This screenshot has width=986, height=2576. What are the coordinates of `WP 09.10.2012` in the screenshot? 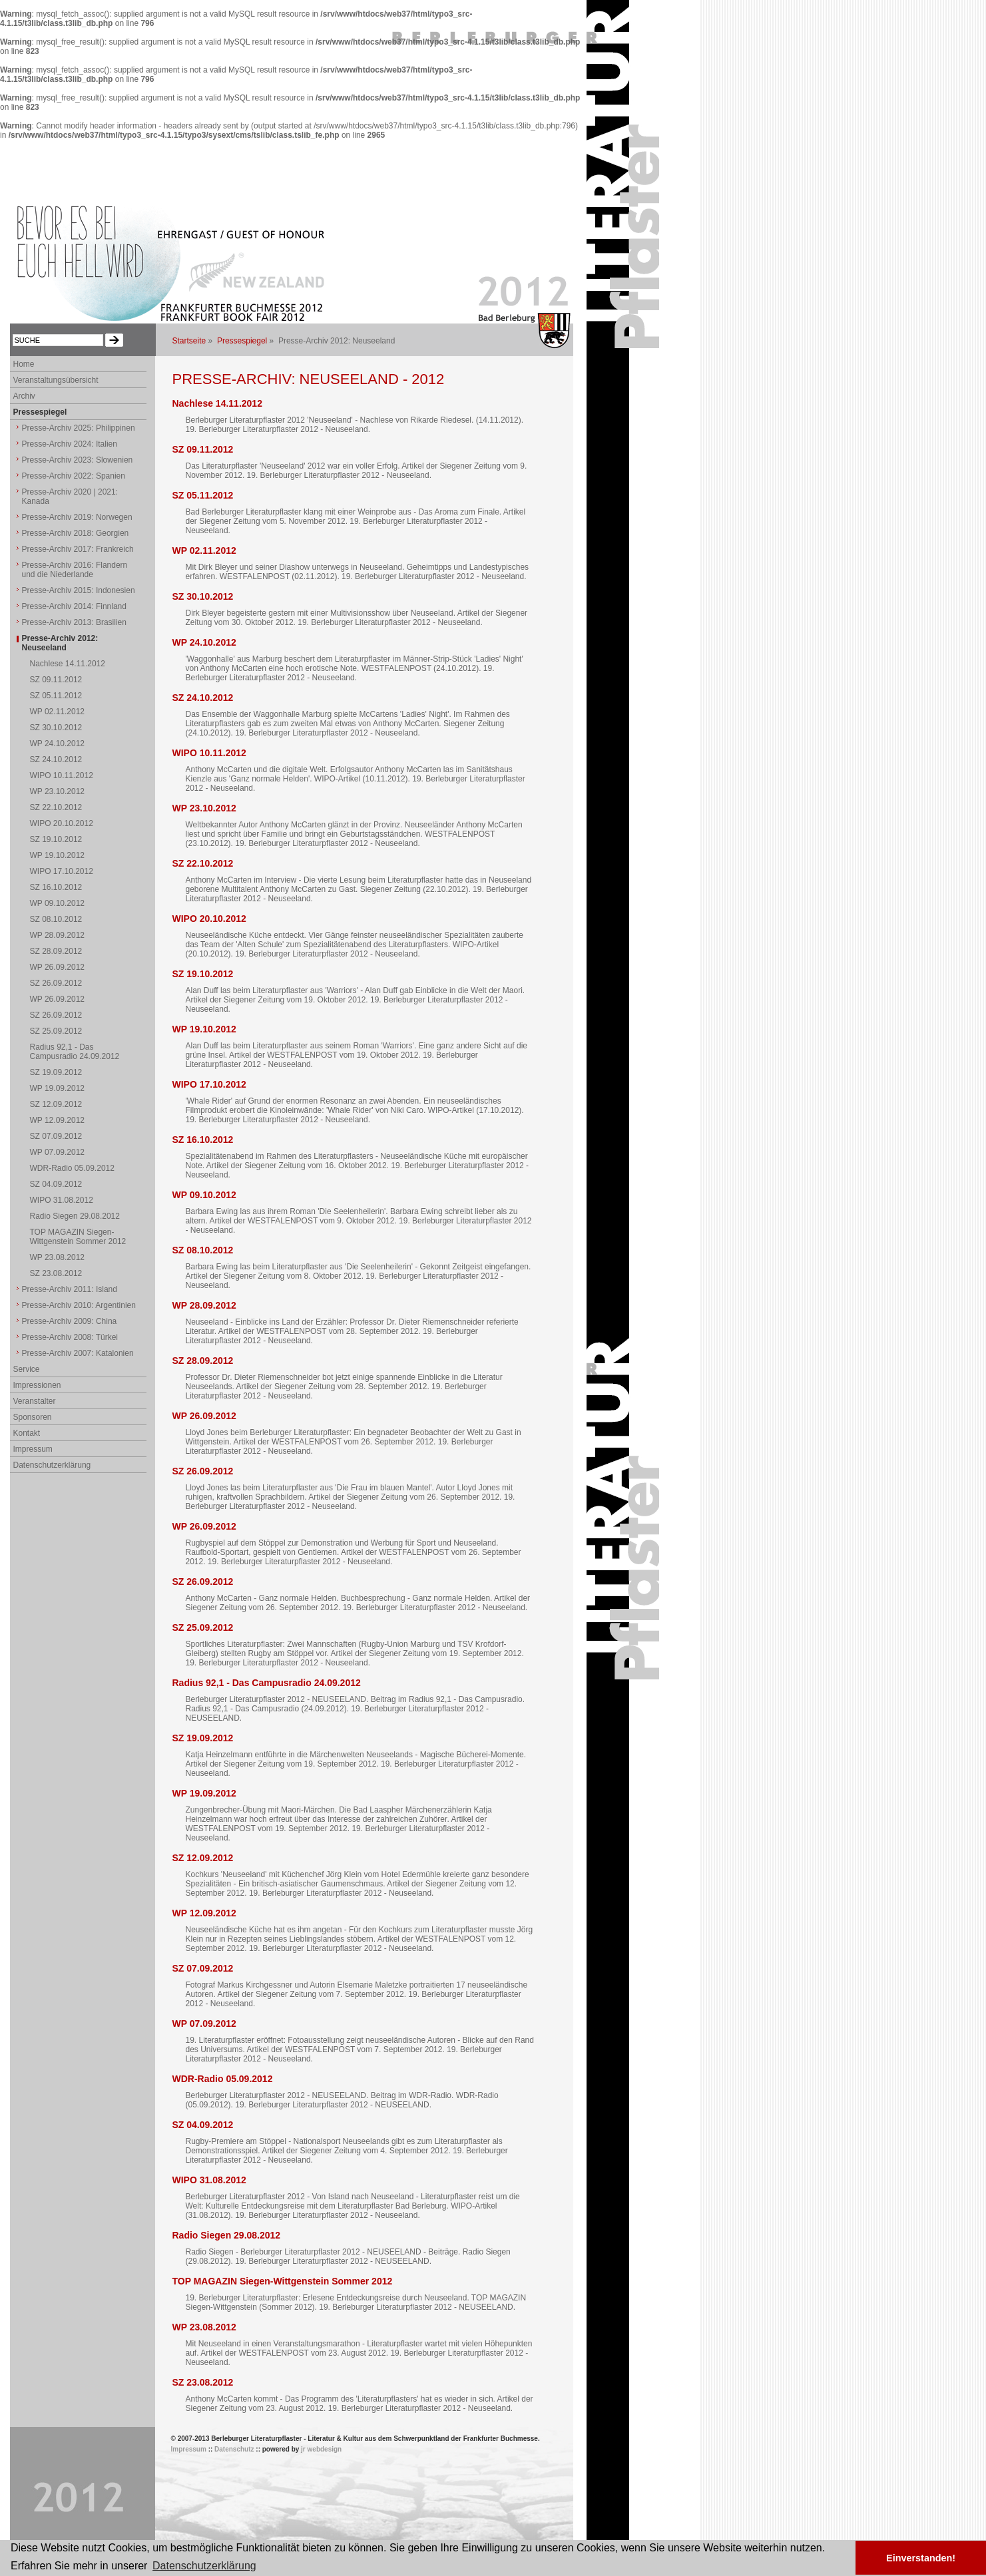 It's located at (204, 1194).